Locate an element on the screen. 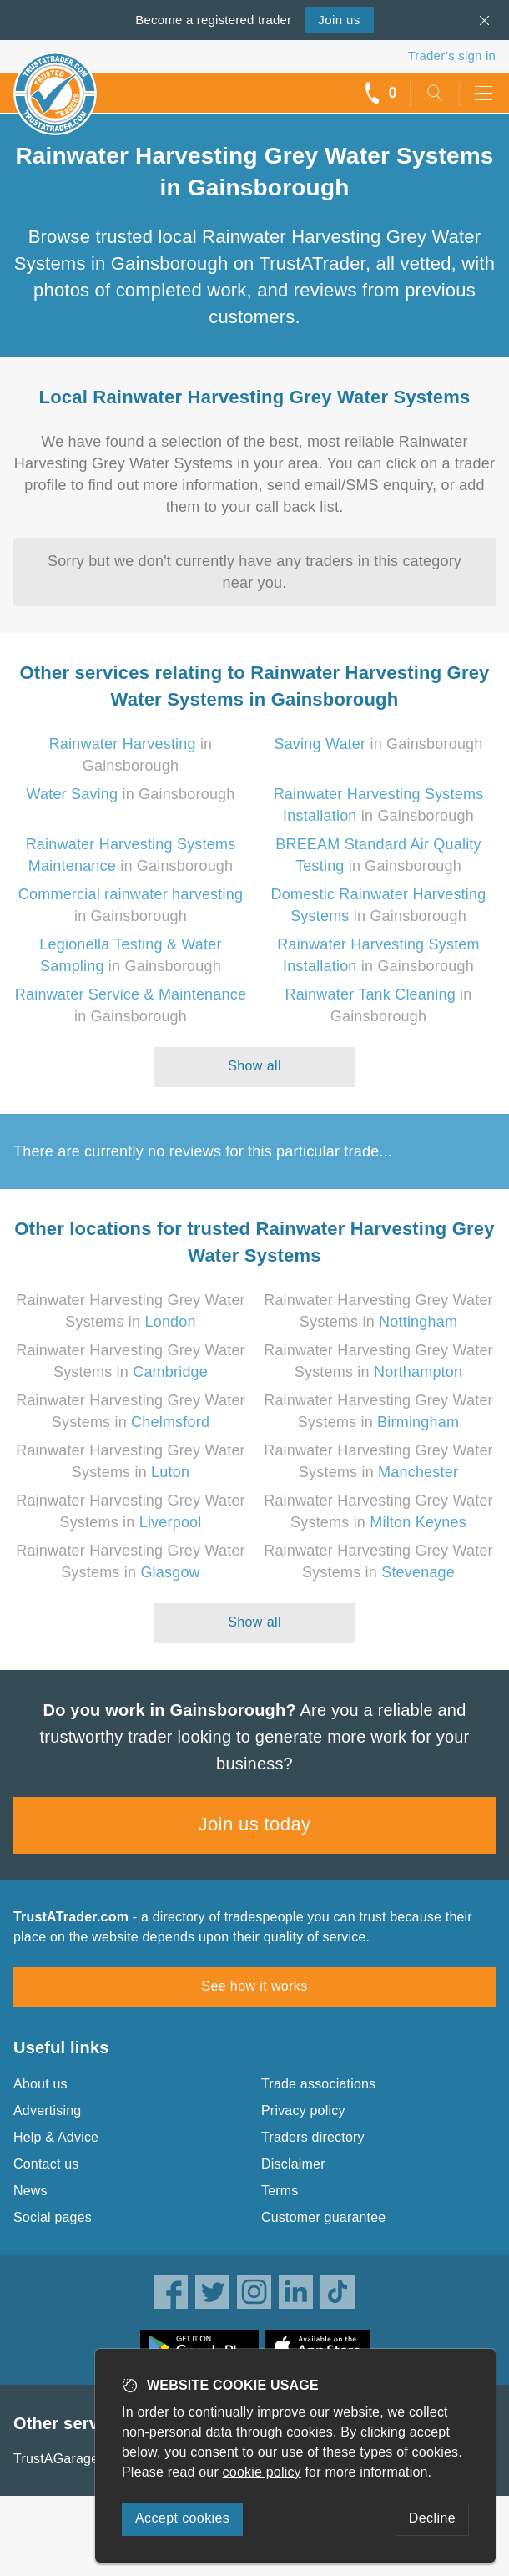 The height and width of the screenshot is (2576, 509). Privacy policy is located at coordinates (303, 2110).